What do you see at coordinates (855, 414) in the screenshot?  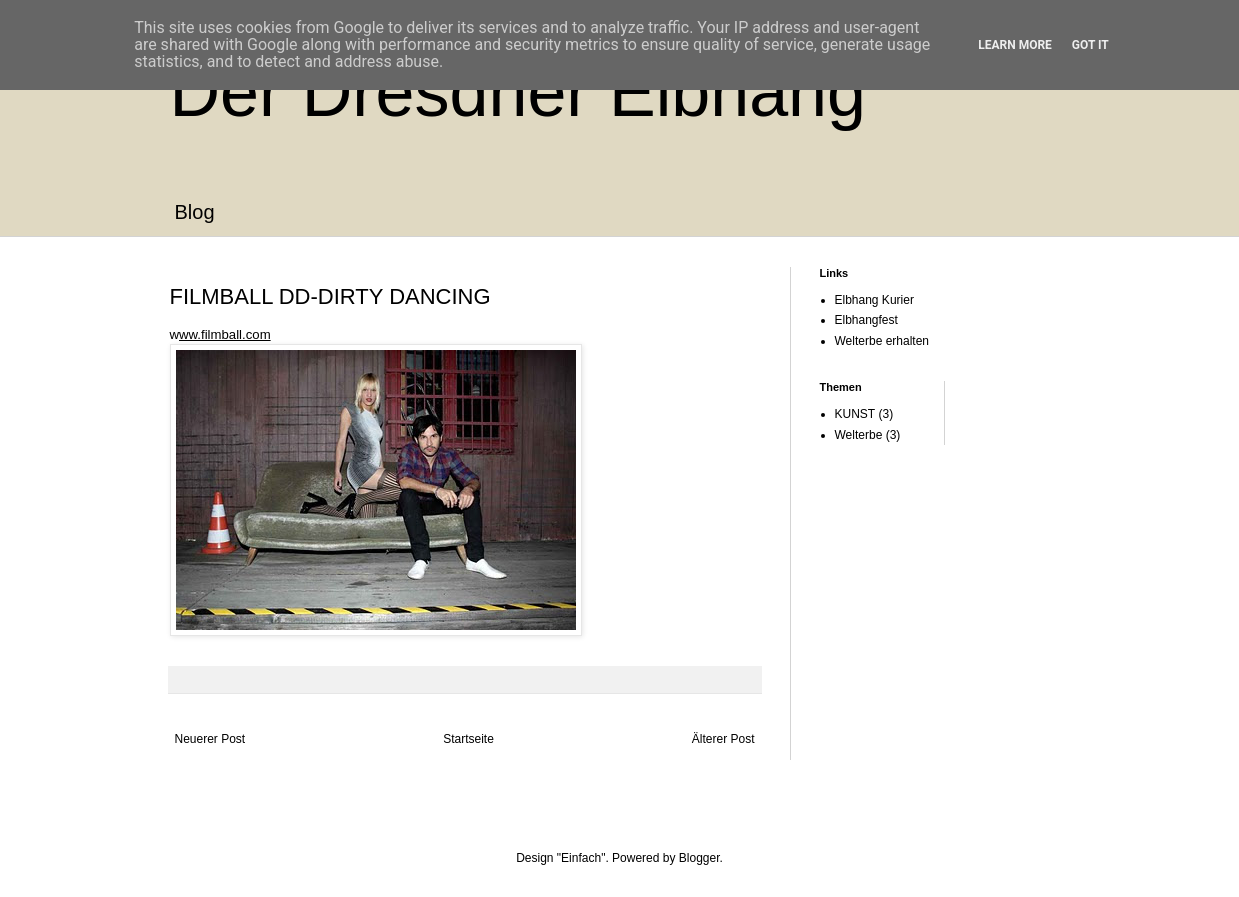 I see `KUNST` at bounding box center [855, 414].